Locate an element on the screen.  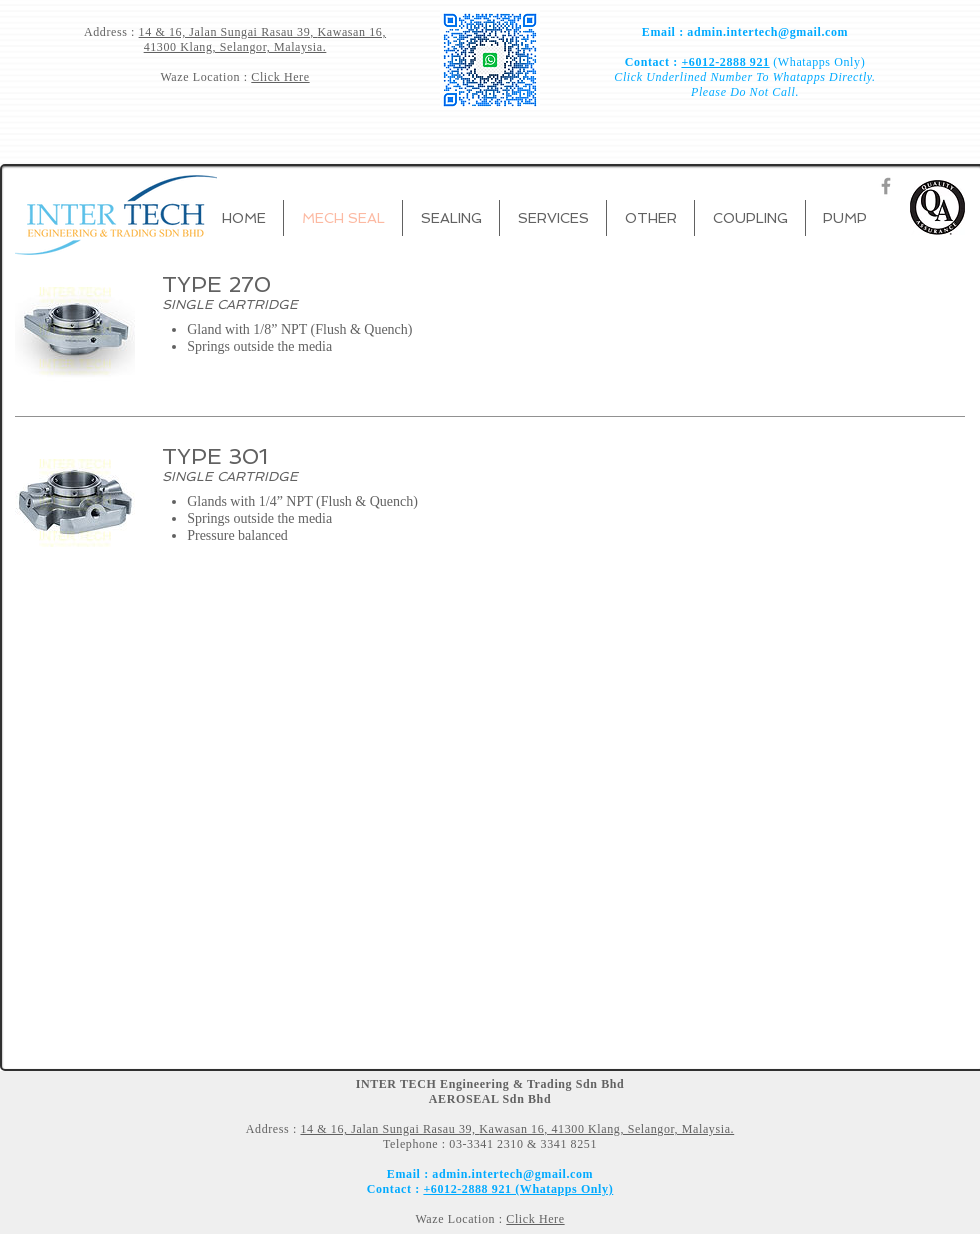
14 & 16, Jalan Sungai Rasau 39, is located at coordinates (228, 32).